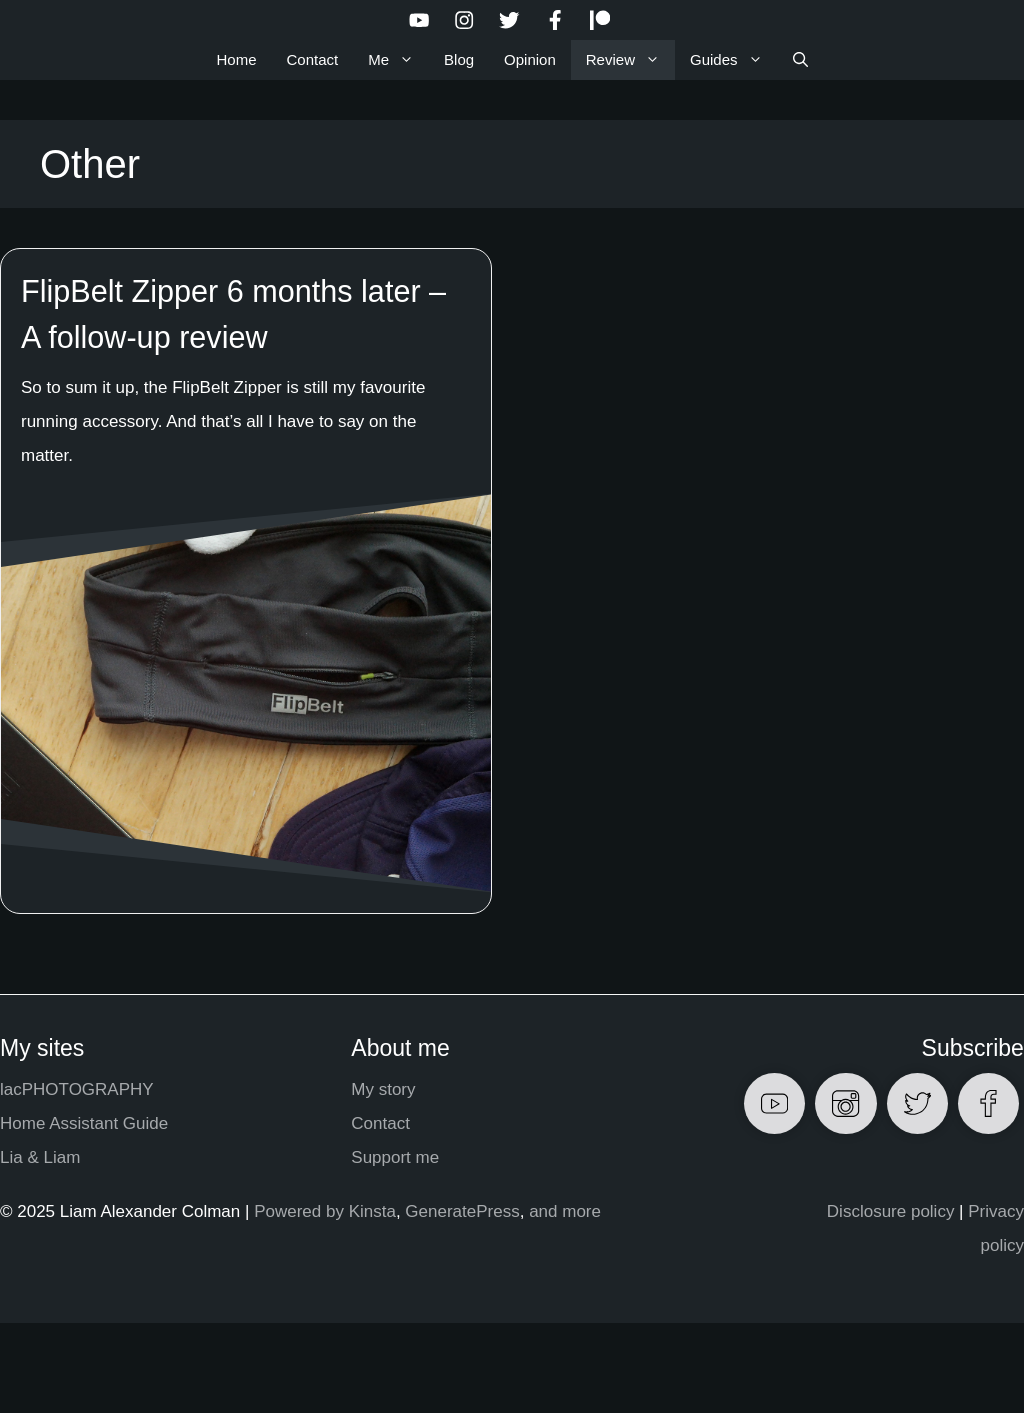 The width and height of the screenshot is (1024, 1413). Describe the element at coordinates (630, 60) in the screenshot. I see `Review` at that location.